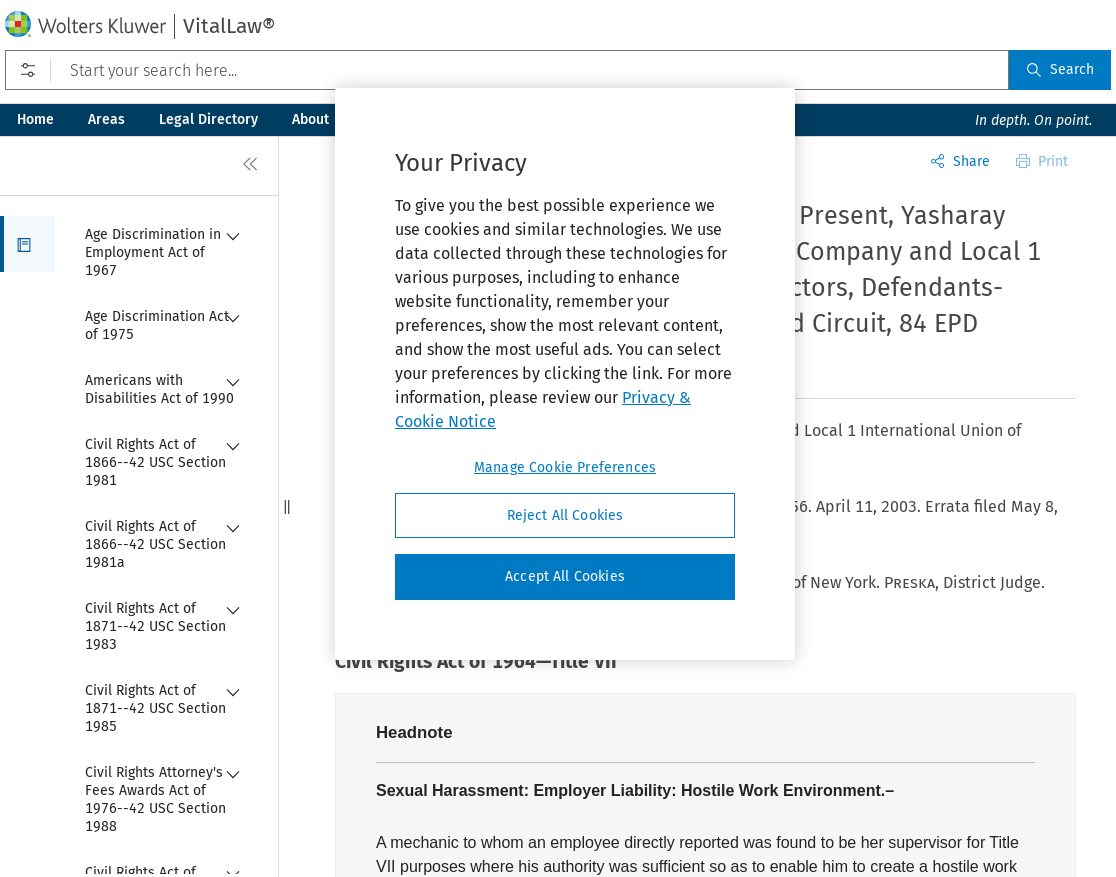 Image resolution: width=1116 pixels, height=877 pixels. What do you see at coordinates (565, 576) in the screenshot?
I see `Accept All Cookies` at bounding box center [565, 576].